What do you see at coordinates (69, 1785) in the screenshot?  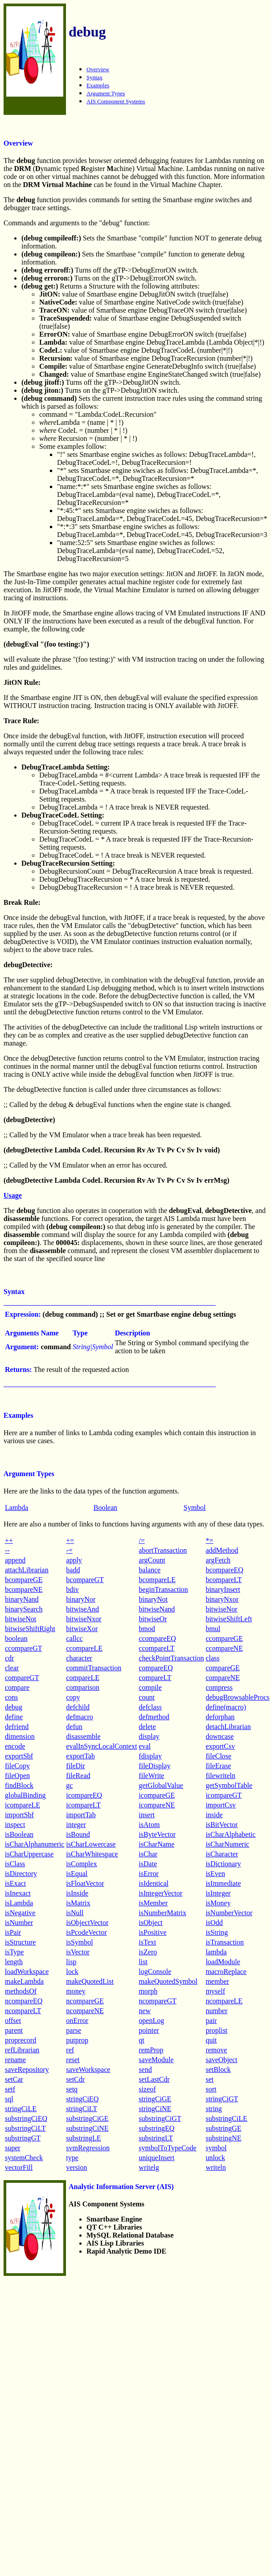 I see `gc` at bounding box center [69, 1785].